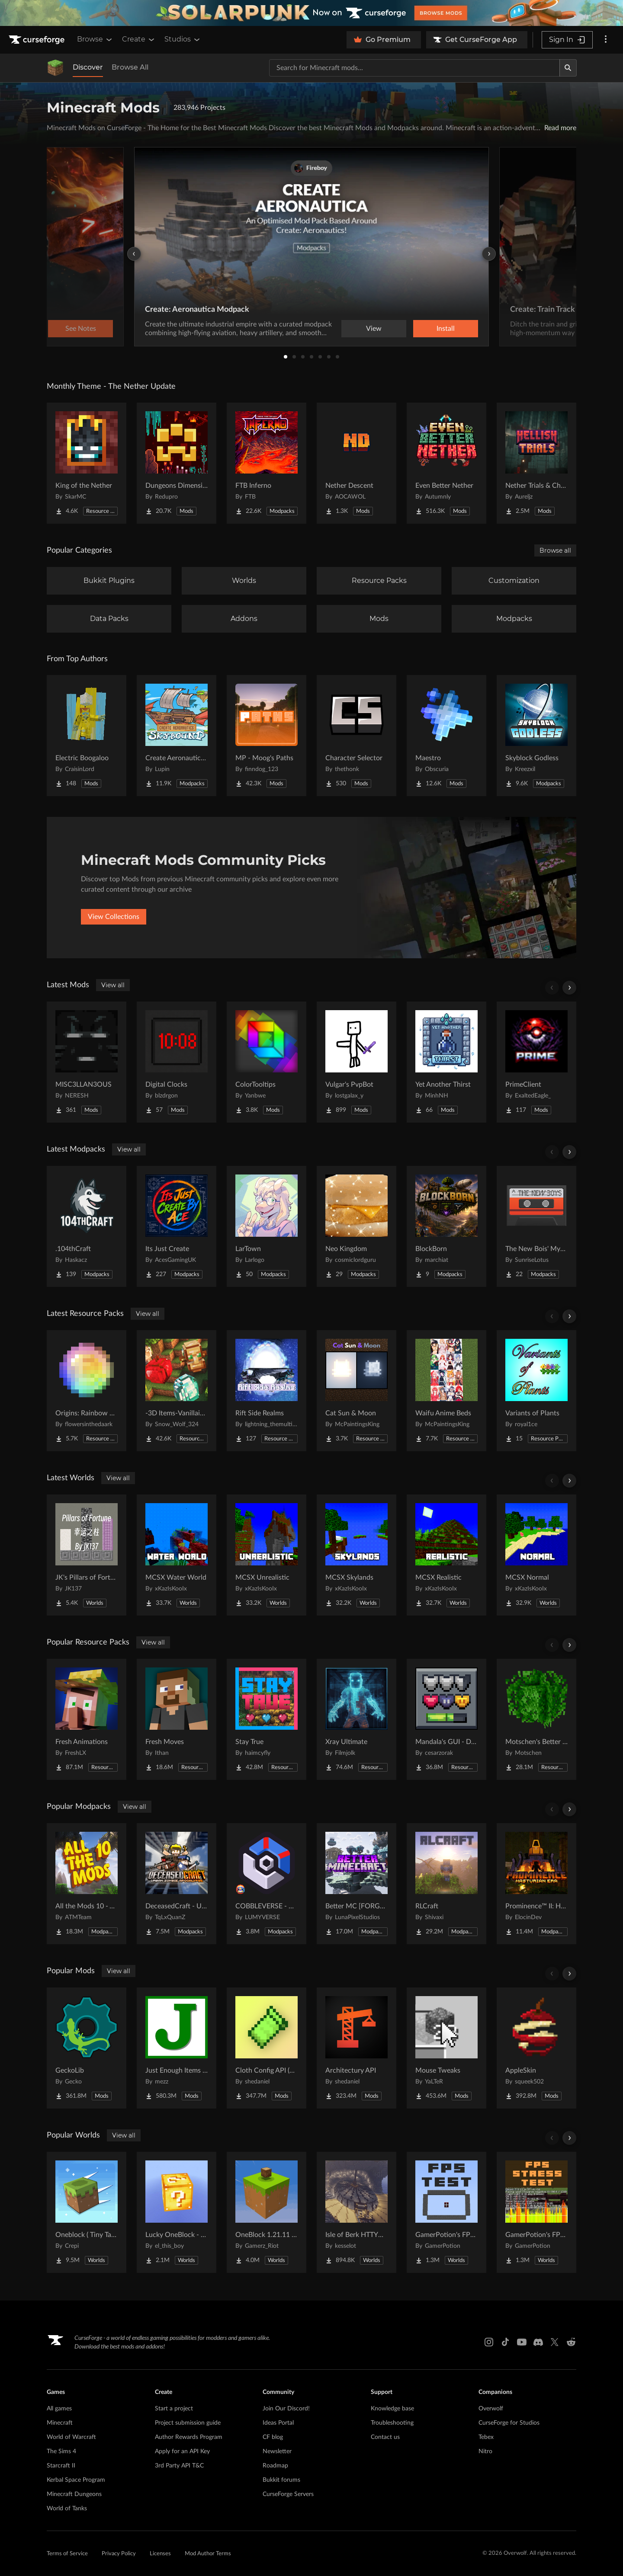  What do you see at coordinates (266, 2212) in the screenshot?
I see `[Go to OneBlock 1.21.11 (Mounts of Mayhem) Project Page]` at bounding box center [266, 2212].